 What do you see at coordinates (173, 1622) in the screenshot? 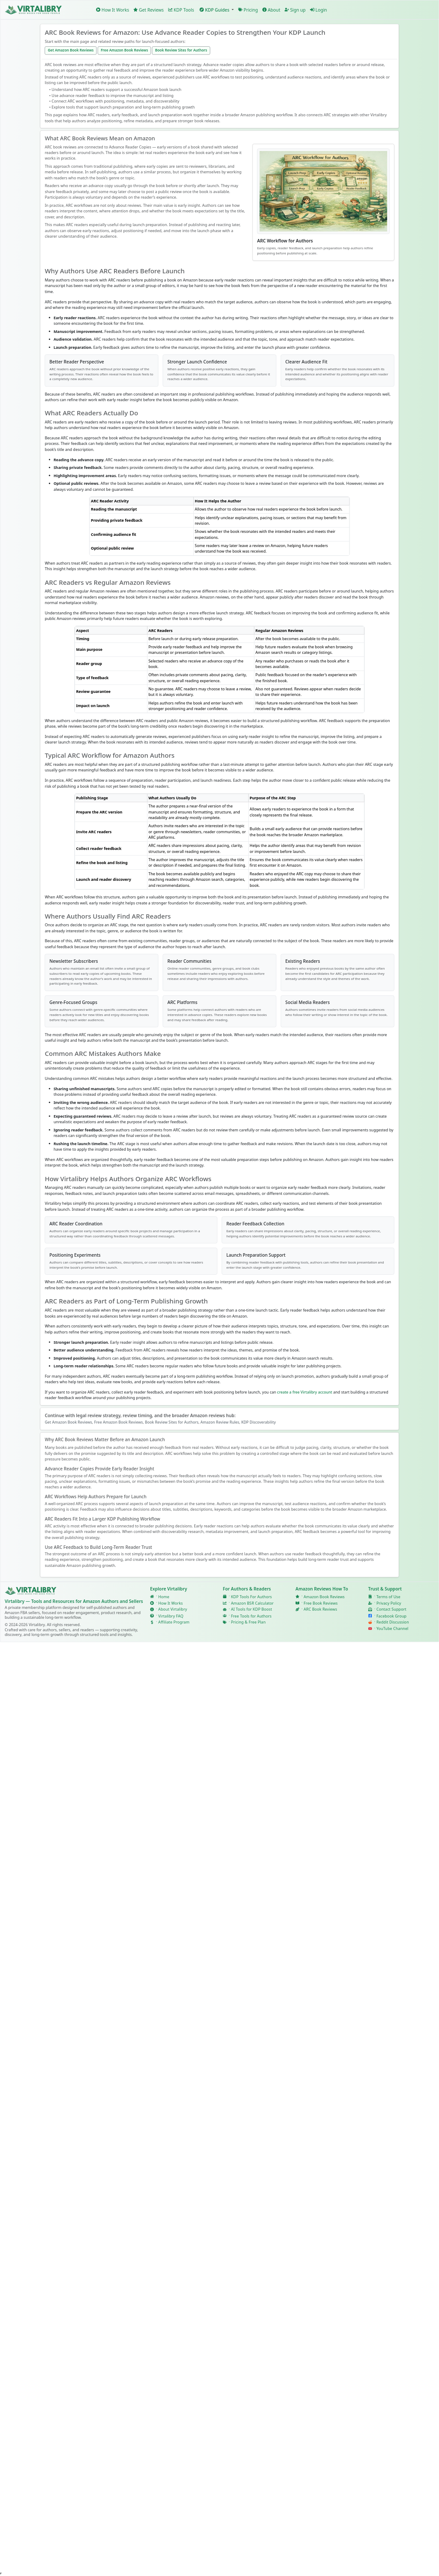
I see `Affiliate Program` at bounding box center [173, 1622].